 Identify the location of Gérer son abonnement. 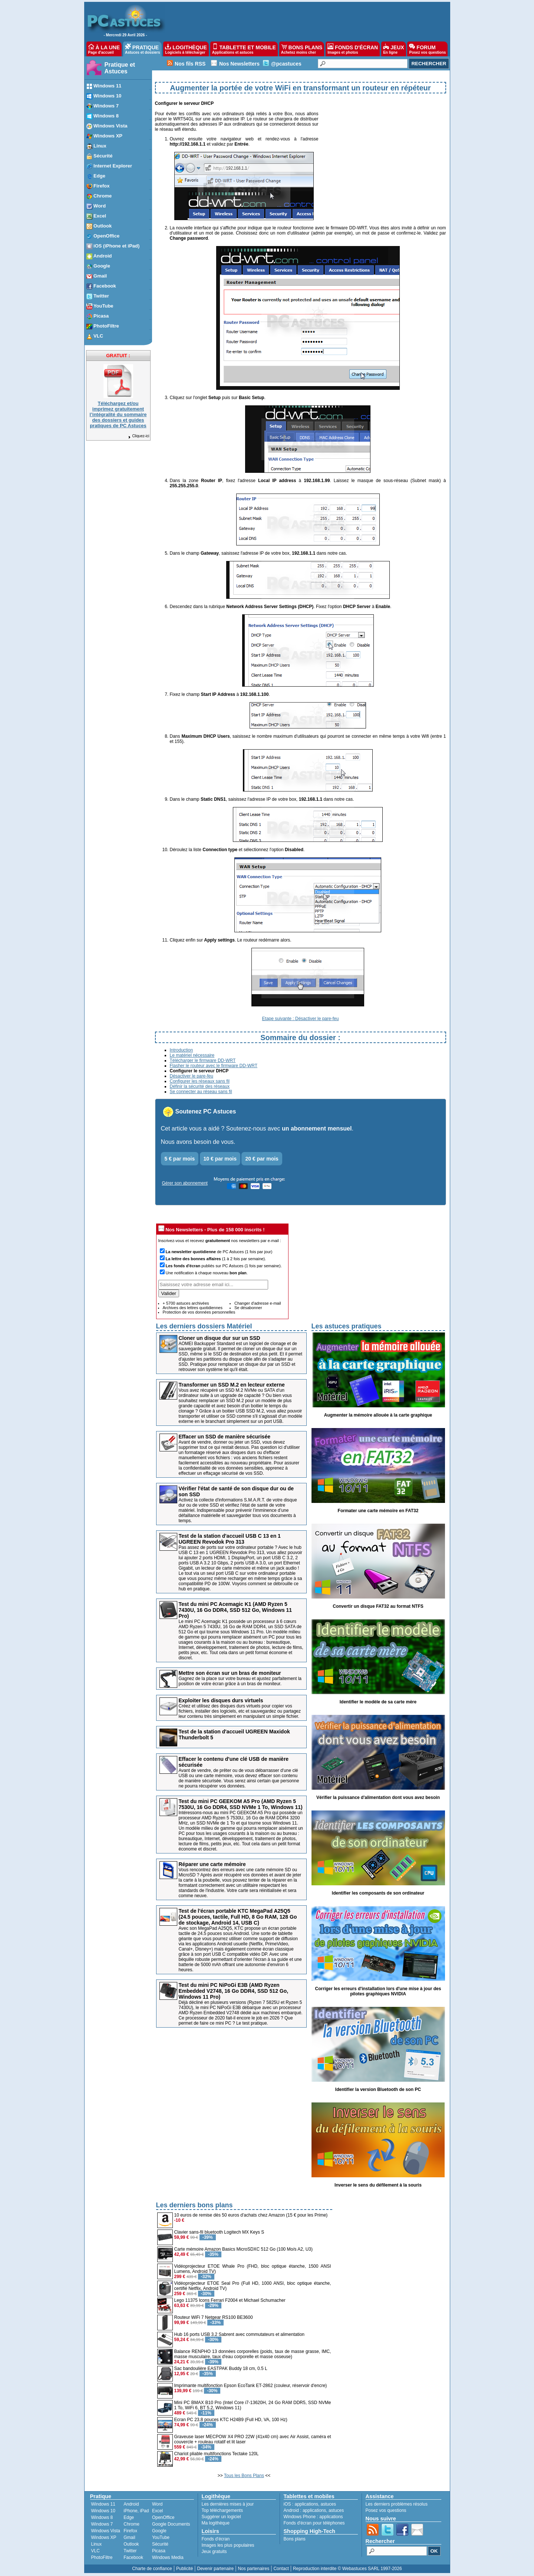
(185, 1183).